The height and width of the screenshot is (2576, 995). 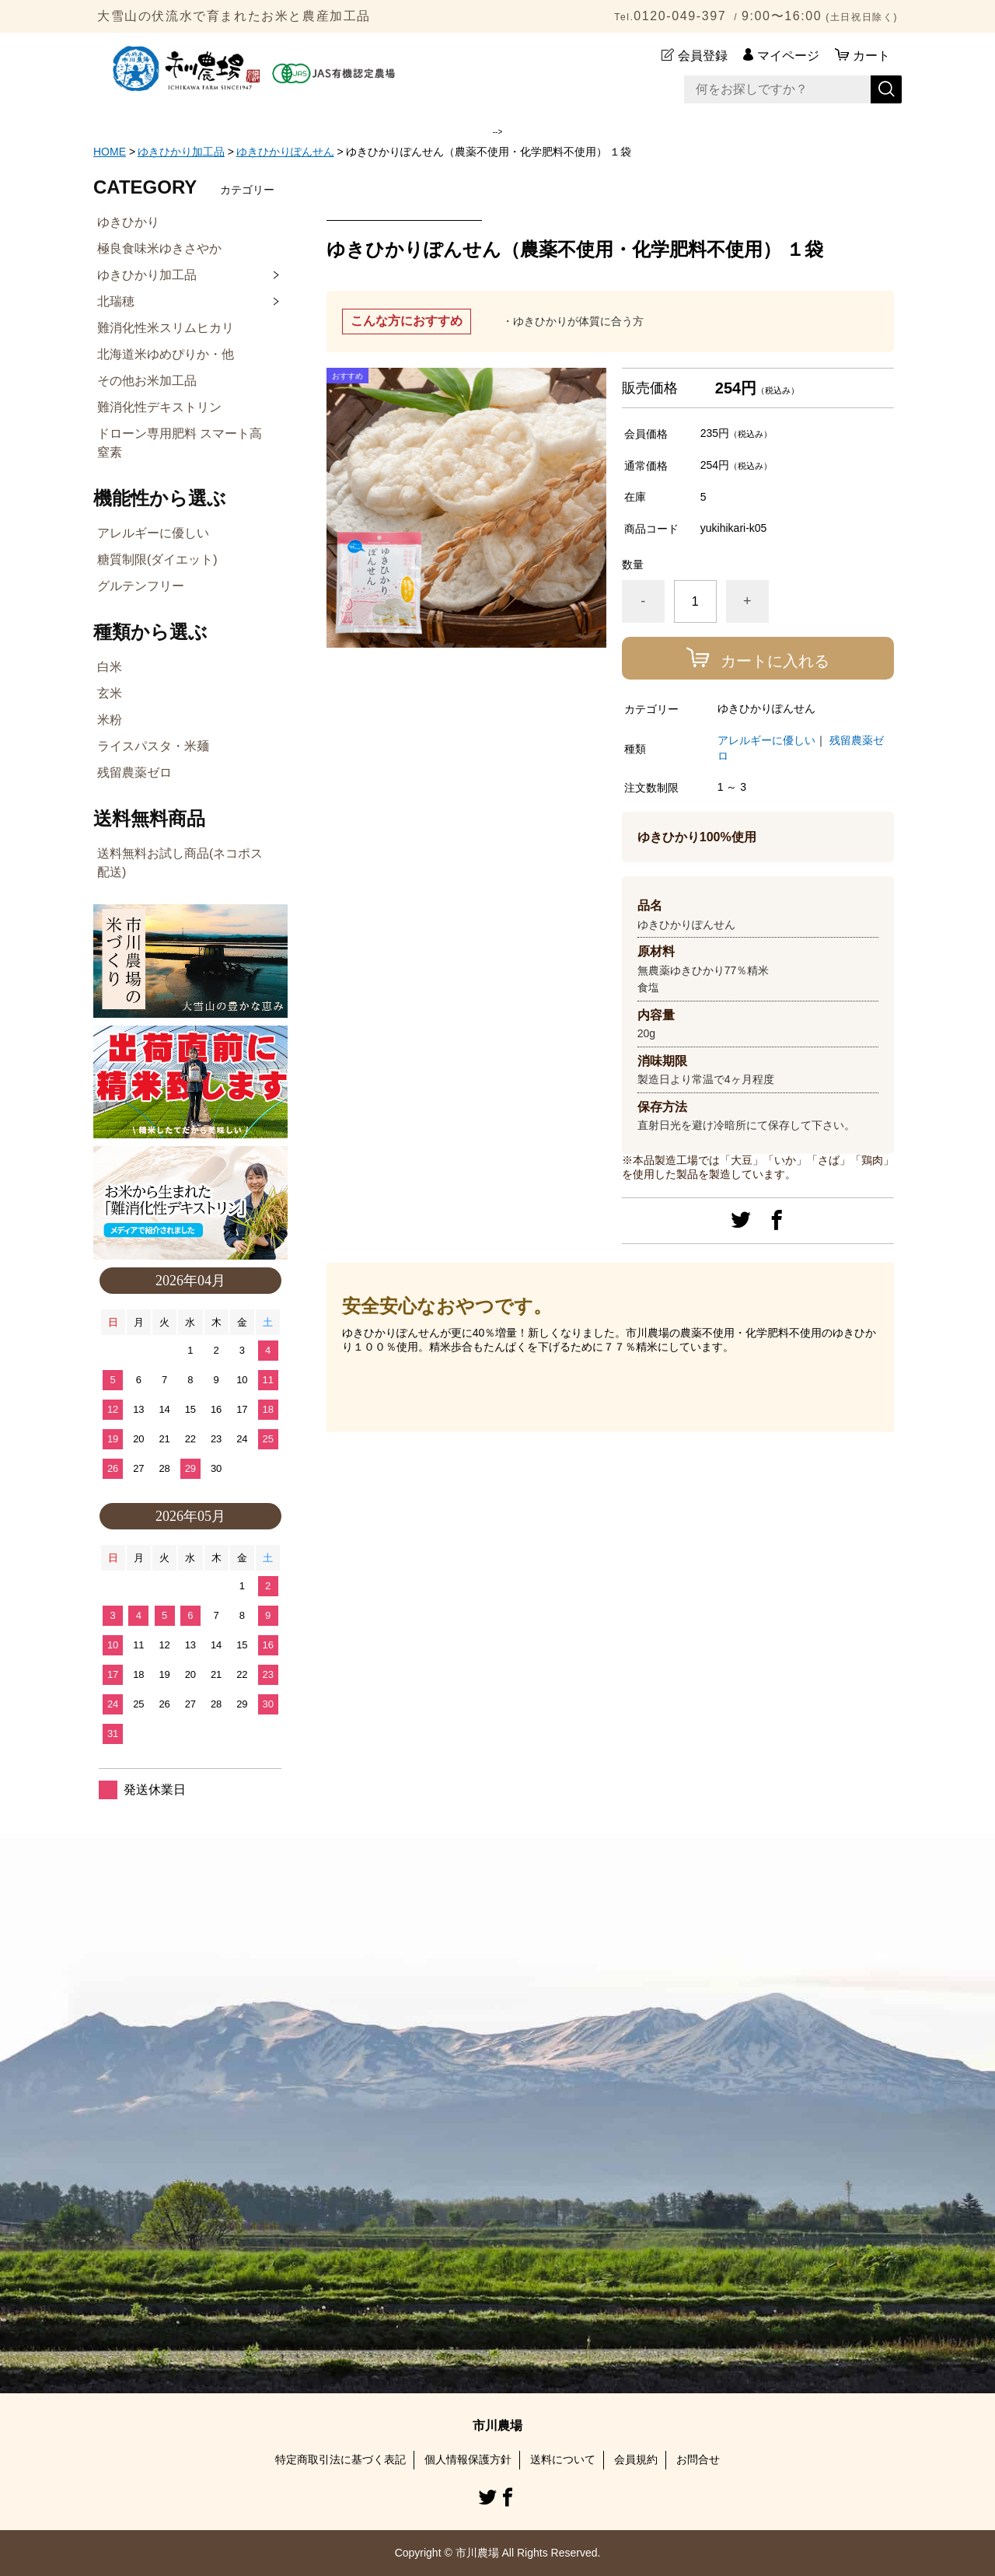 I want to click on 個人情報保護方針, so click(x=467, y=2459).